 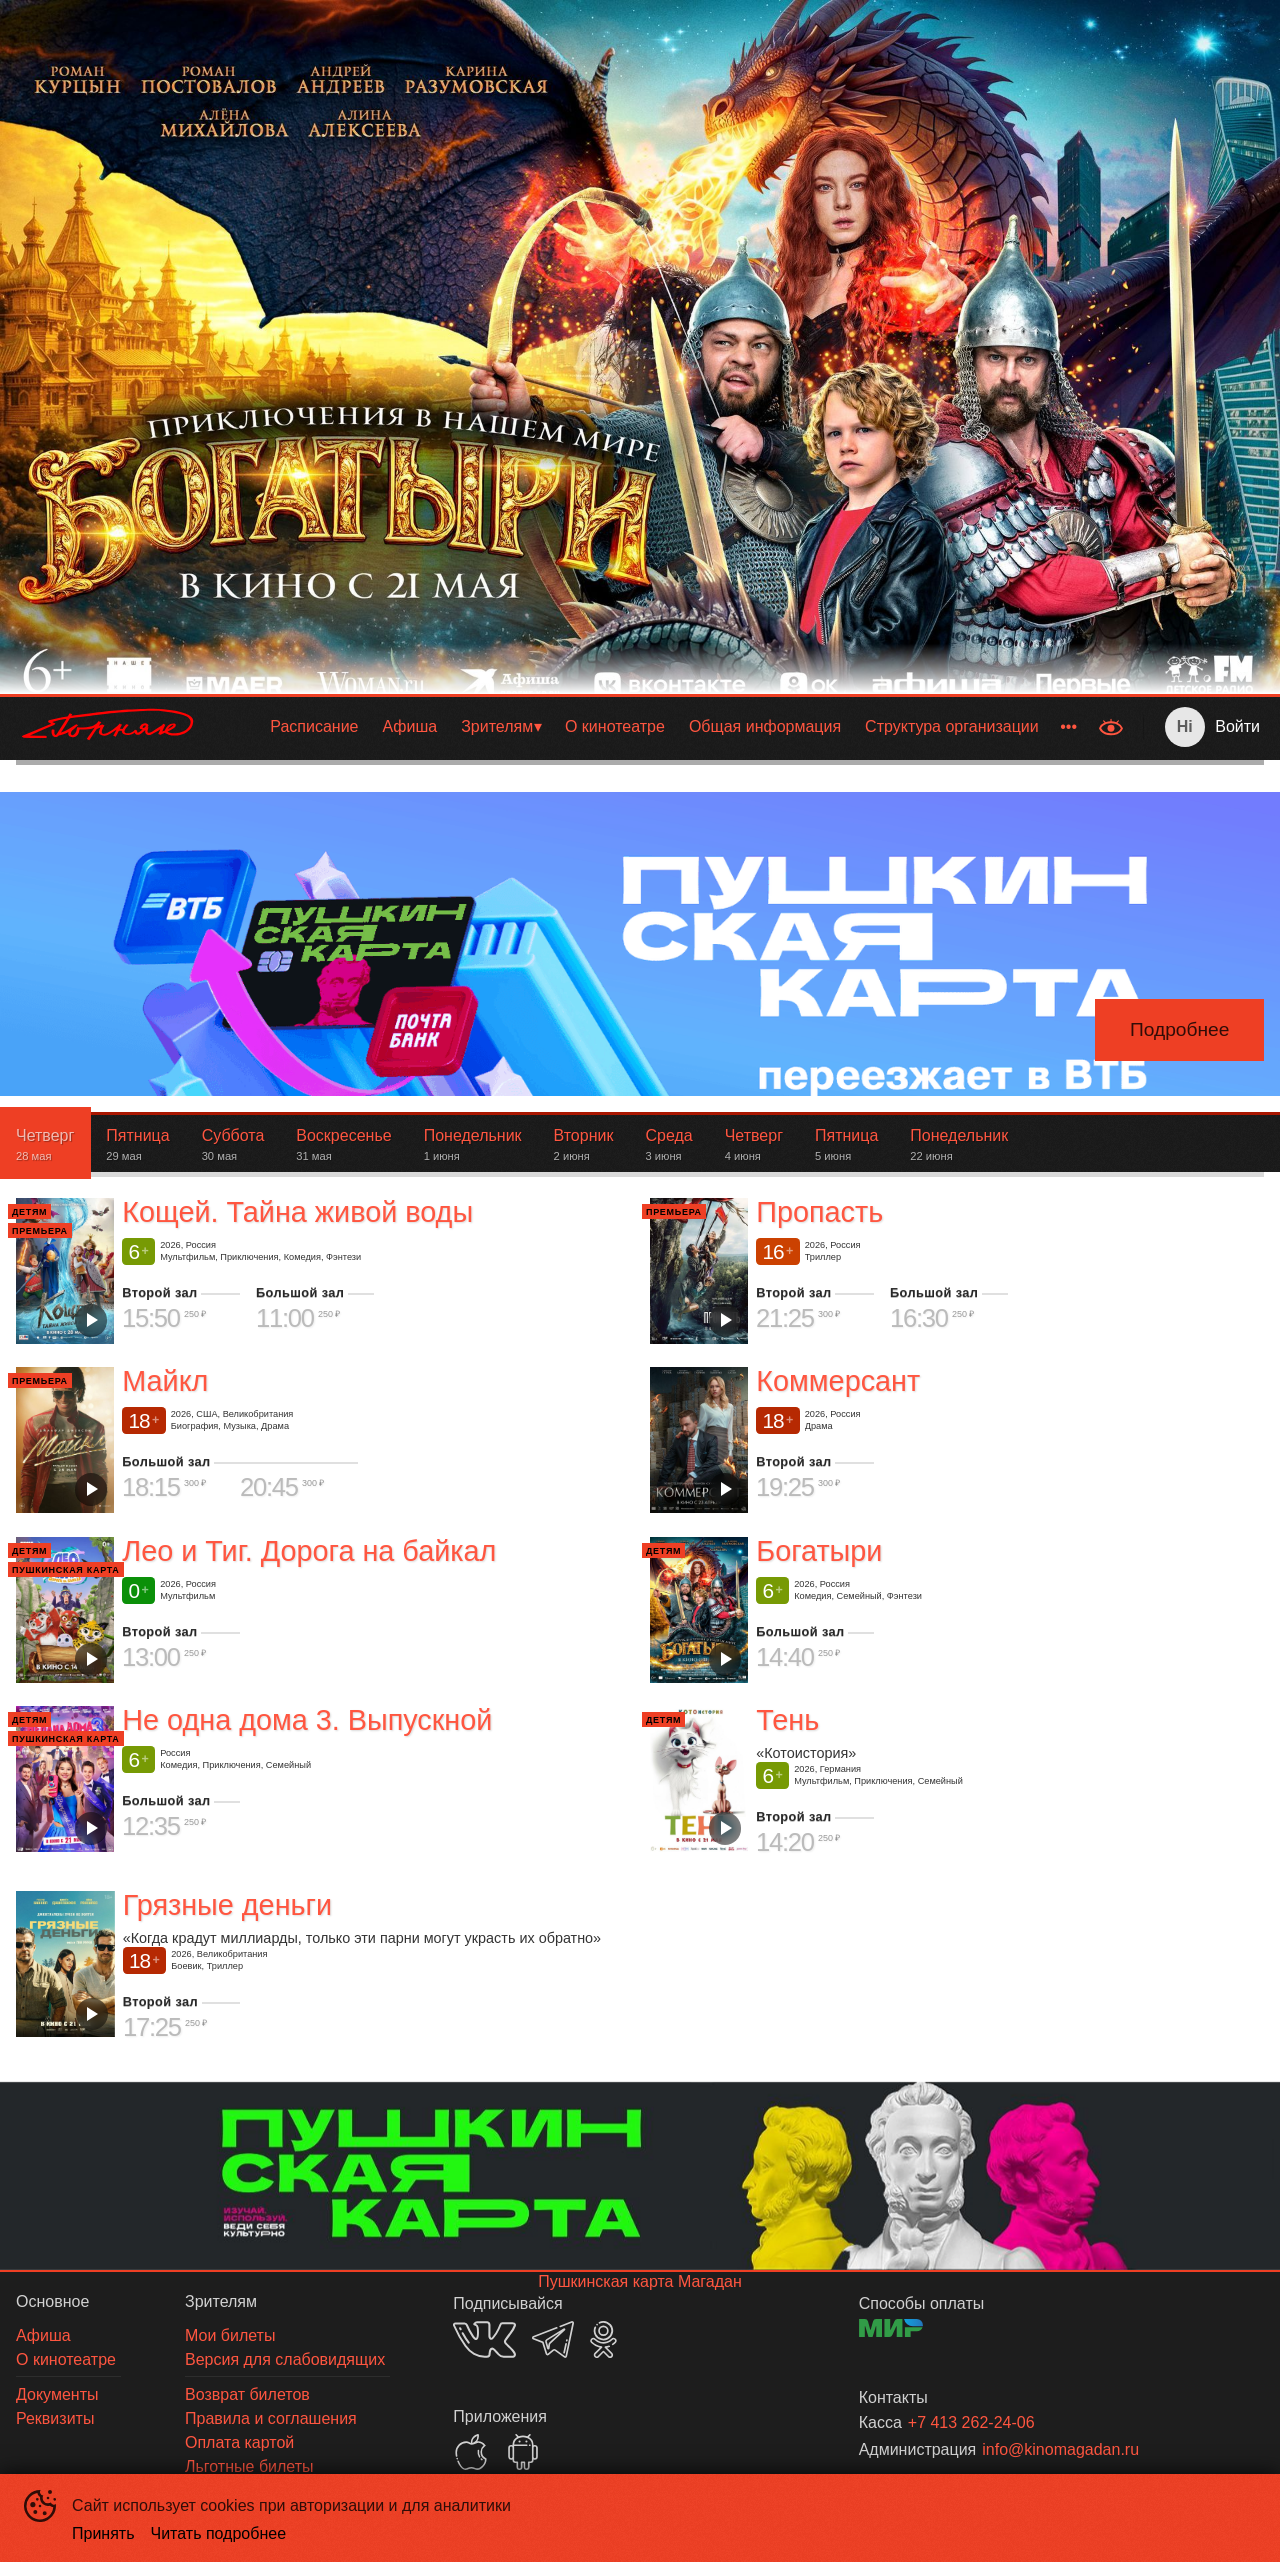 I want to click on Принять, so click(x=103, y=2533).